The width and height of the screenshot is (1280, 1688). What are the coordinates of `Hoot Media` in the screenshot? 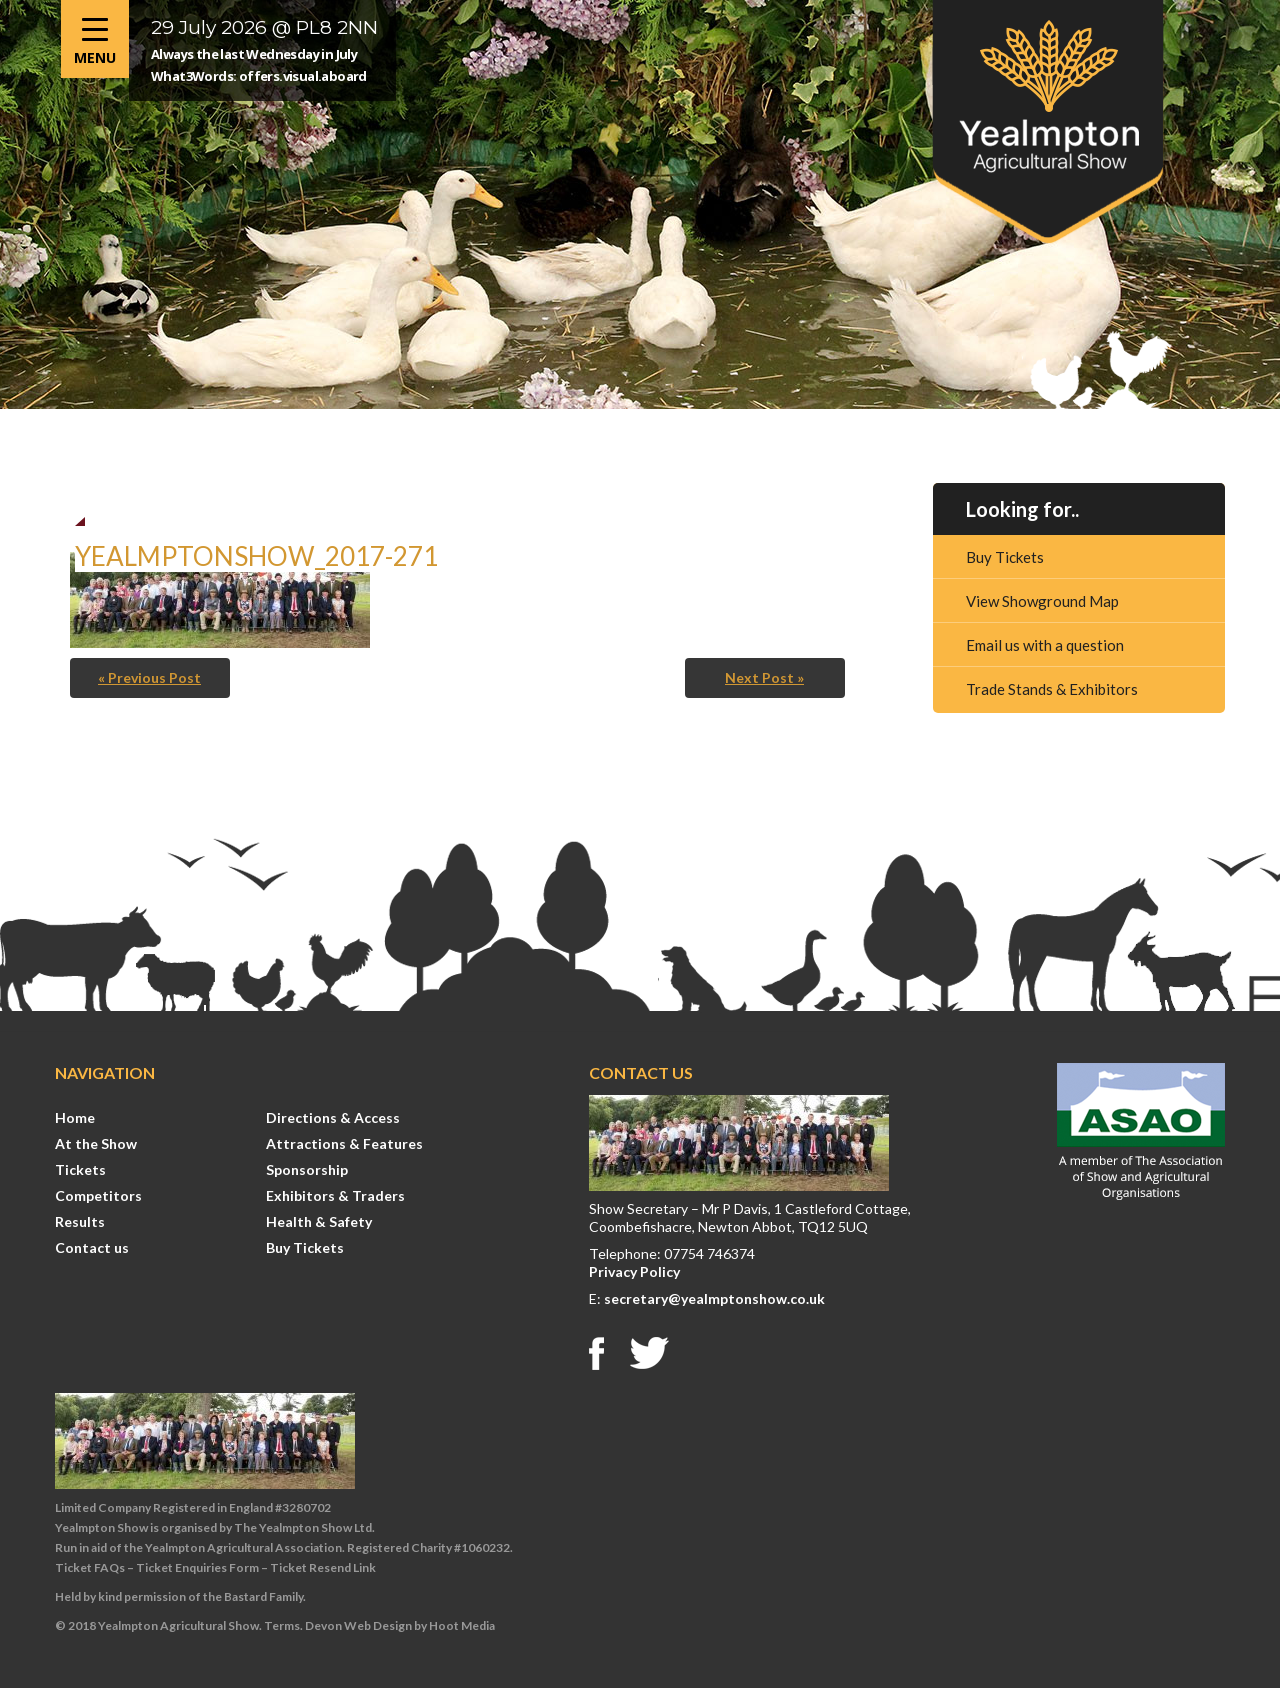 It's located at (462, 1625).